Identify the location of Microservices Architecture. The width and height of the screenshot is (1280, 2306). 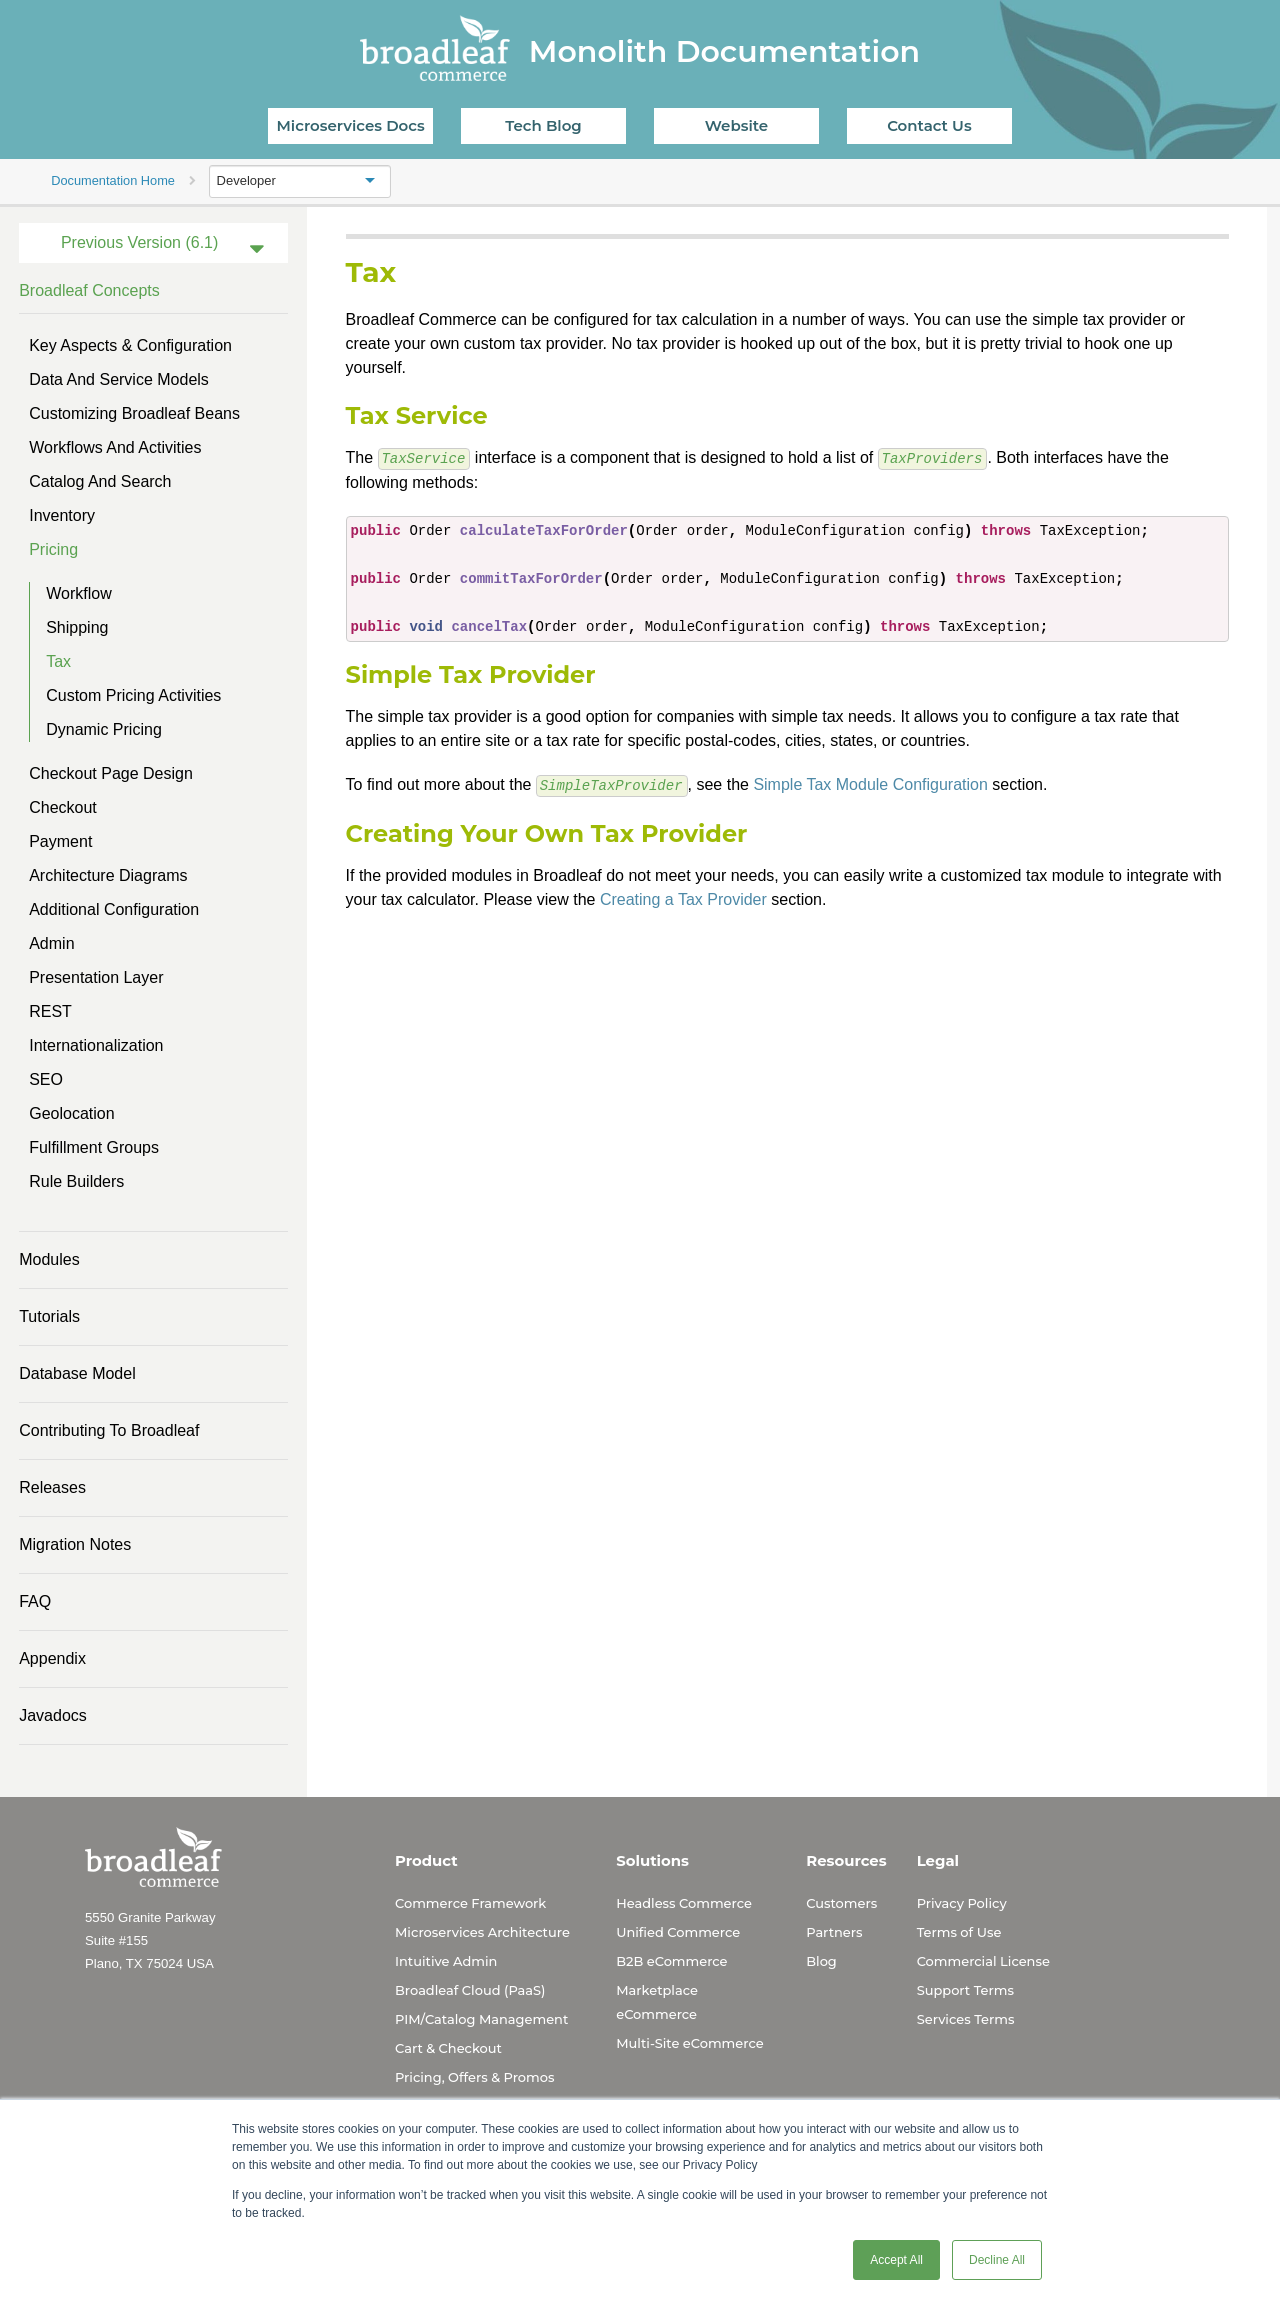
(482, 1932).